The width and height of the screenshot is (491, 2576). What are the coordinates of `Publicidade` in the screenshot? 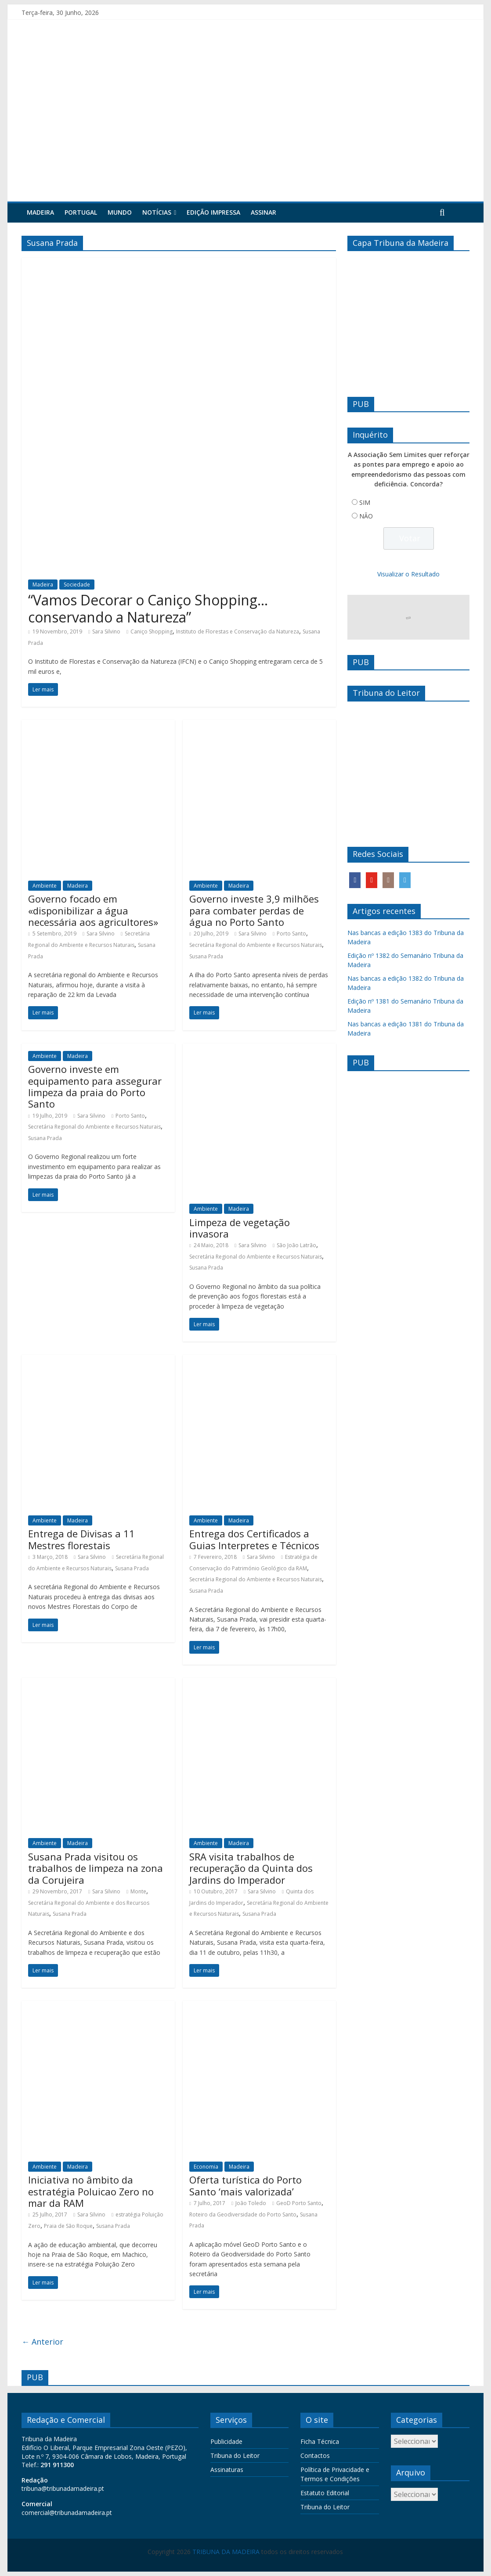 It's located at (226, 2441).